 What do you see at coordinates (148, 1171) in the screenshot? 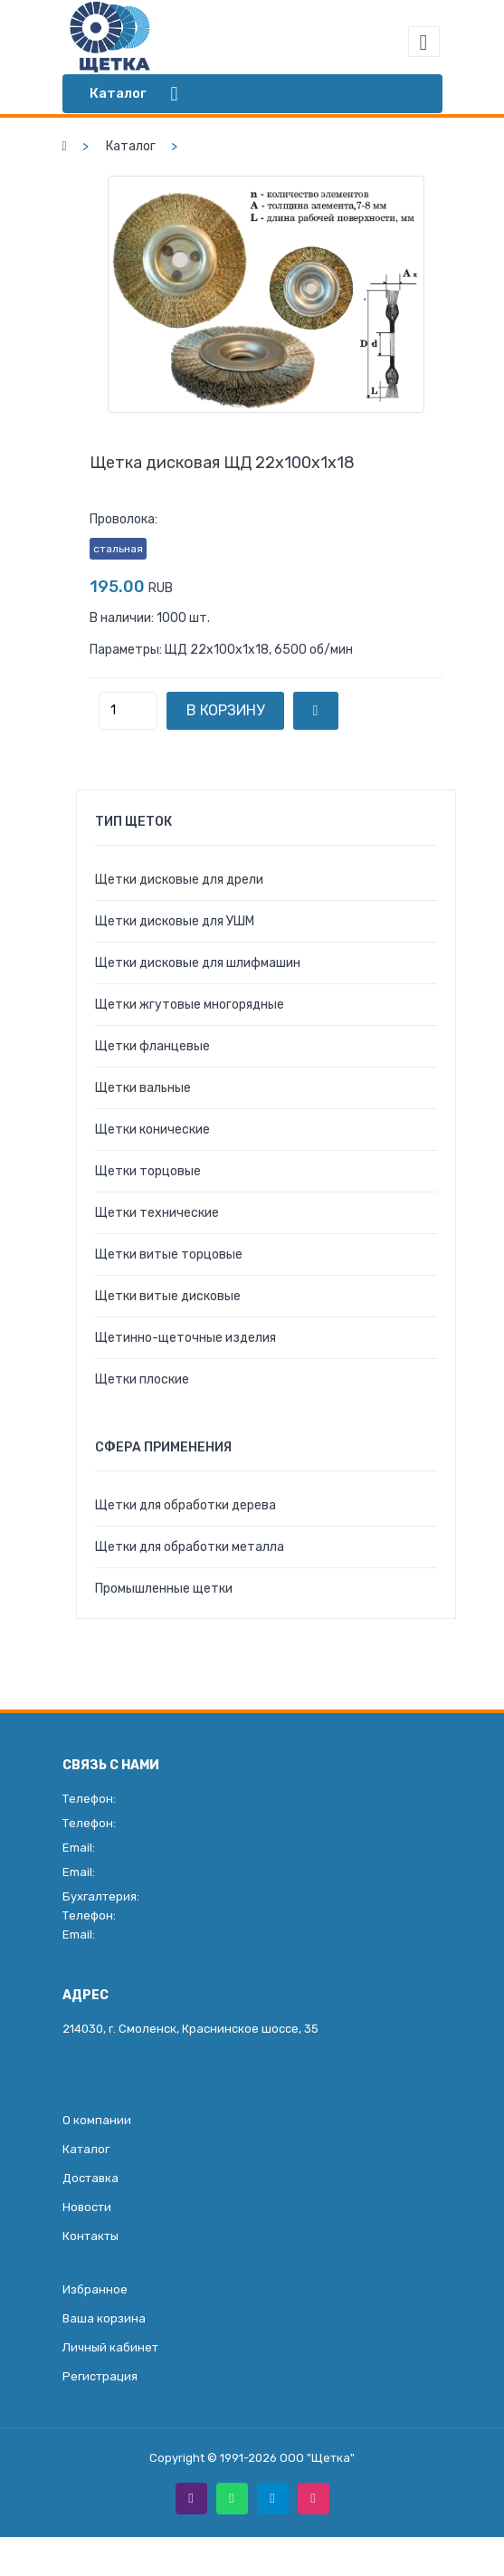
I see `Щетки торцовые` at bounding box center [148, 1171].